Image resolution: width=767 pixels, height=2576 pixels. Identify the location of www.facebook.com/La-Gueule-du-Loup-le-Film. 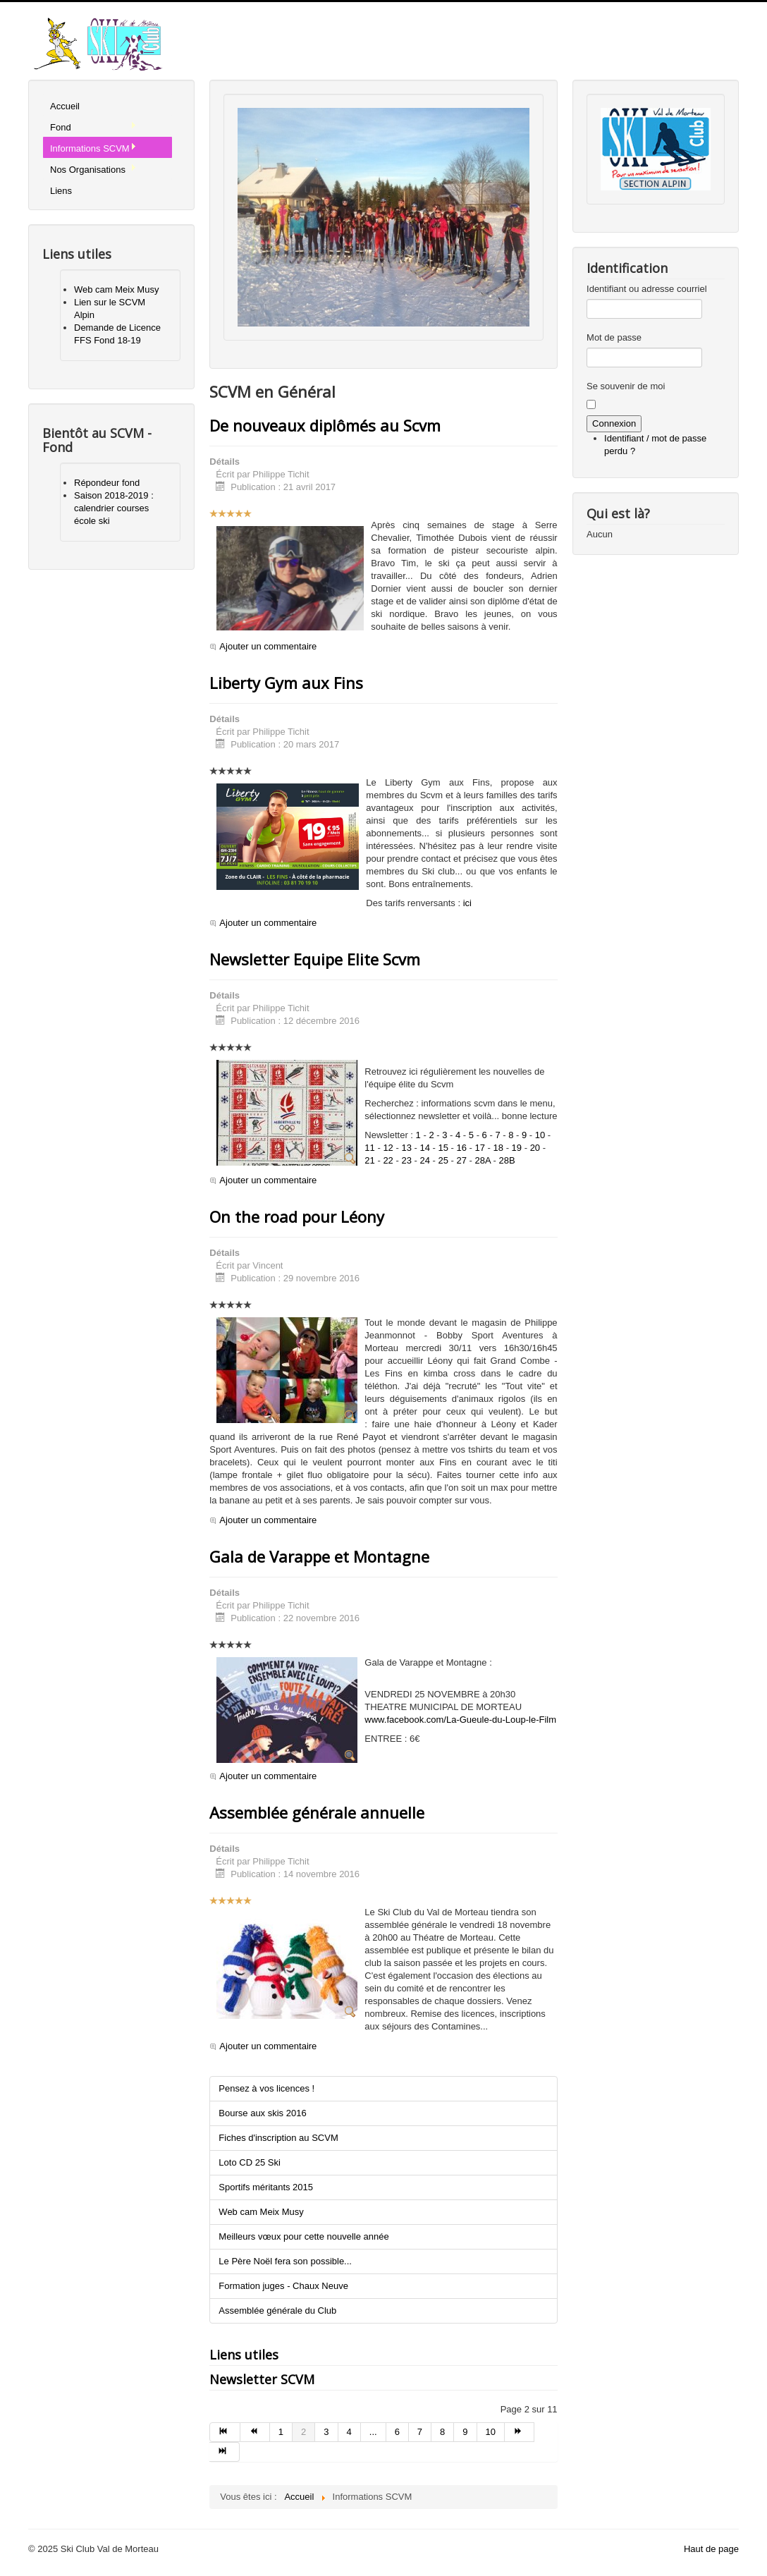
(460, 1719).